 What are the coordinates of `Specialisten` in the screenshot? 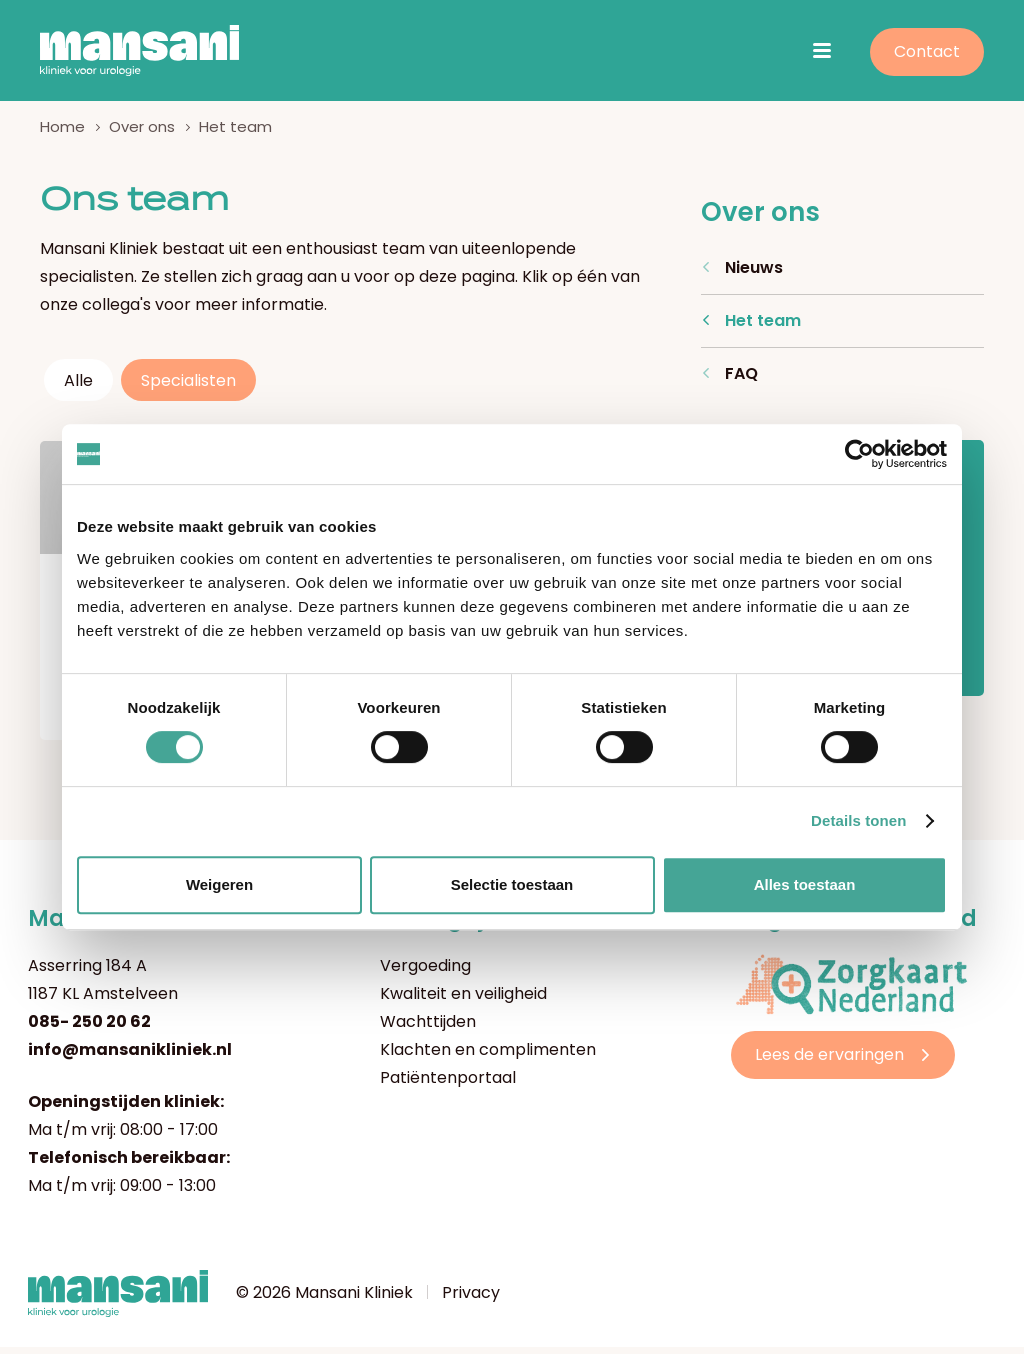 It's located at (188, 387).